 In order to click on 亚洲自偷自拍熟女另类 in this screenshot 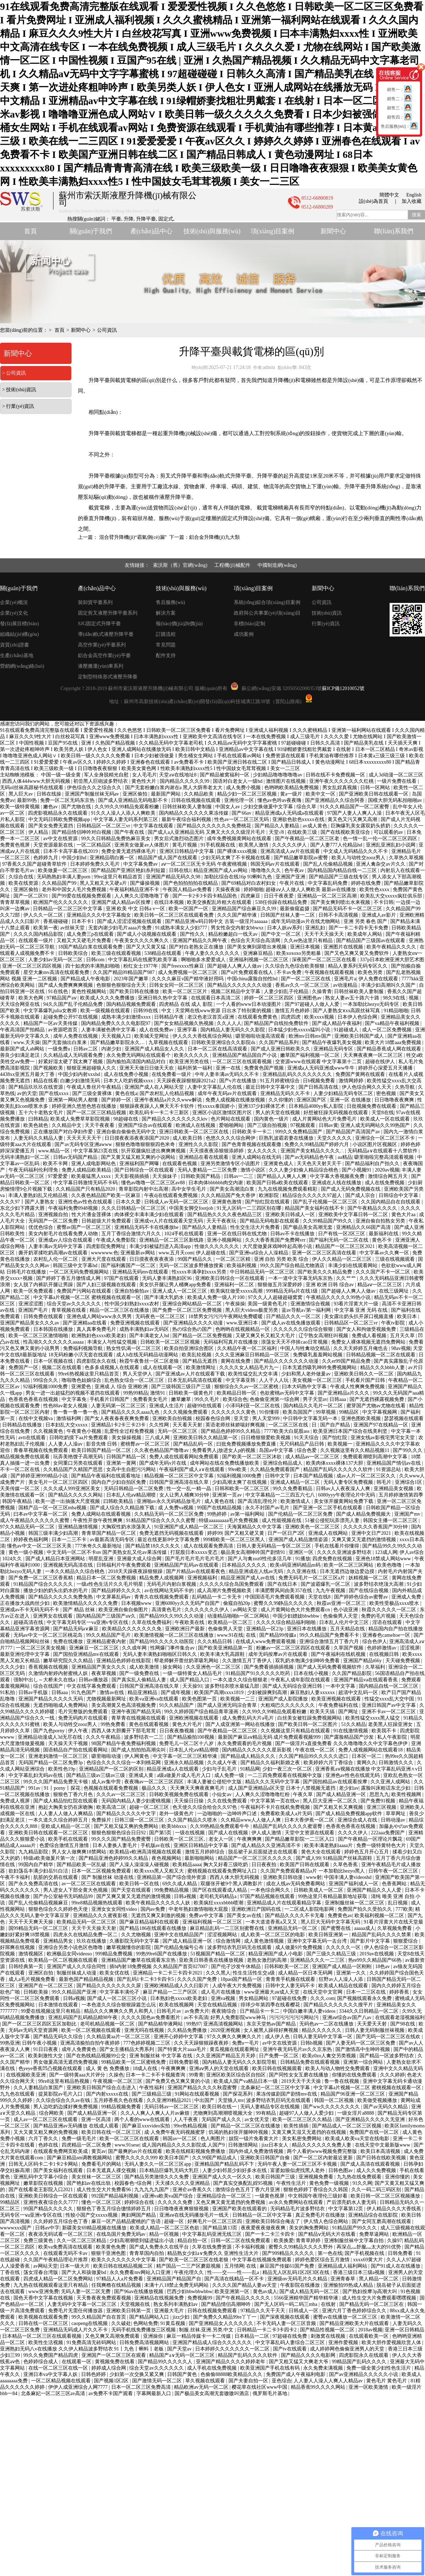, I will do `click(381, 1221)`.